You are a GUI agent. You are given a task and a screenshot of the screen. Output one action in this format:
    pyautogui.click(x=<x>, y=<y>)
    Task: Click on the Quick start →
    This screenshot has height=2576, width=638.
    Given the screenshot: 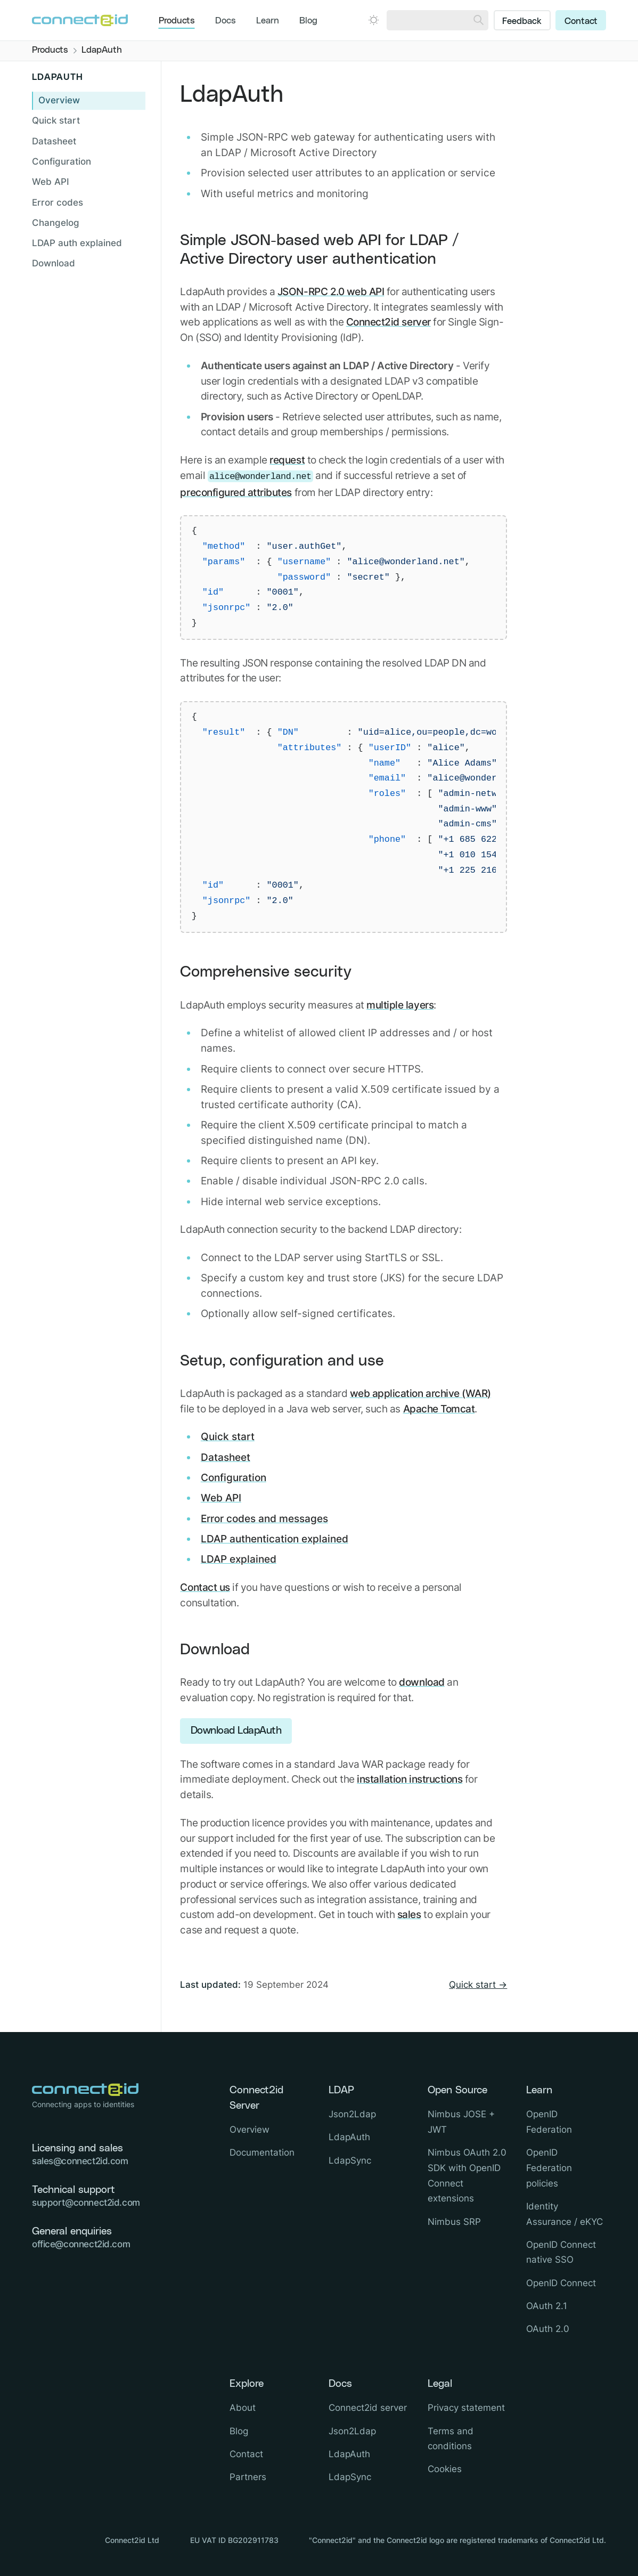 What is the action you would take?
    pyautogui.click(x=478, y=1984)
    